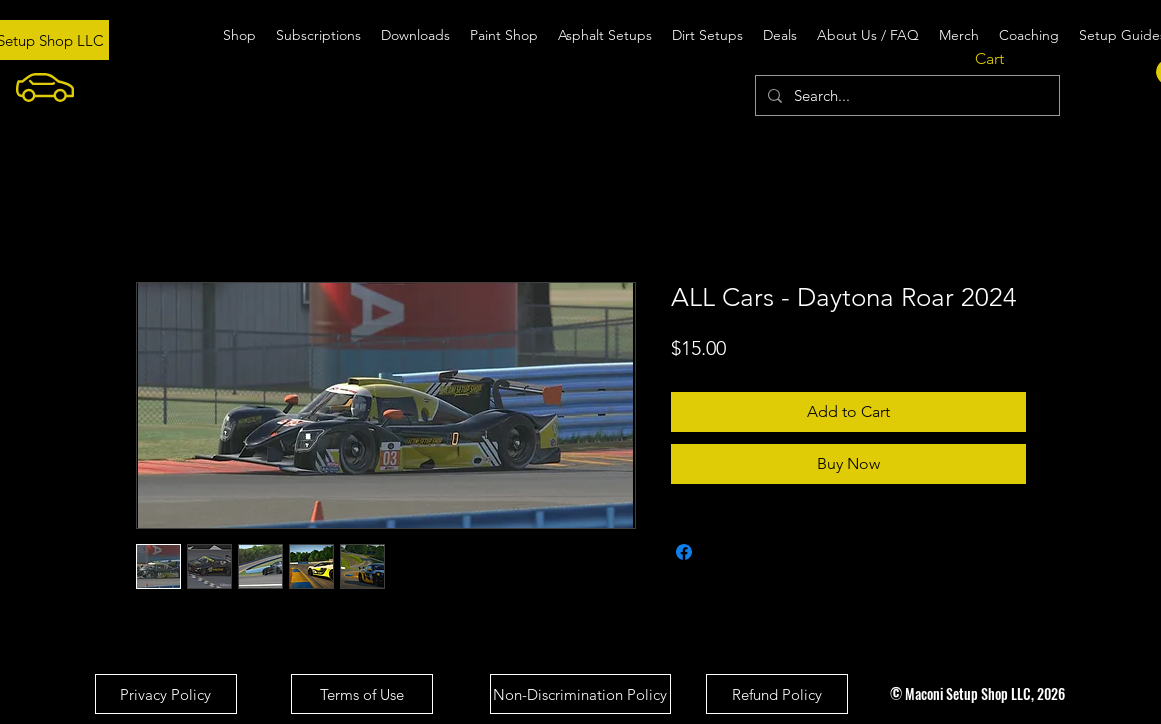  Describe the element at coordinates (684, 552) in the screenshot. I see `[Share on Facebook]` at that location.